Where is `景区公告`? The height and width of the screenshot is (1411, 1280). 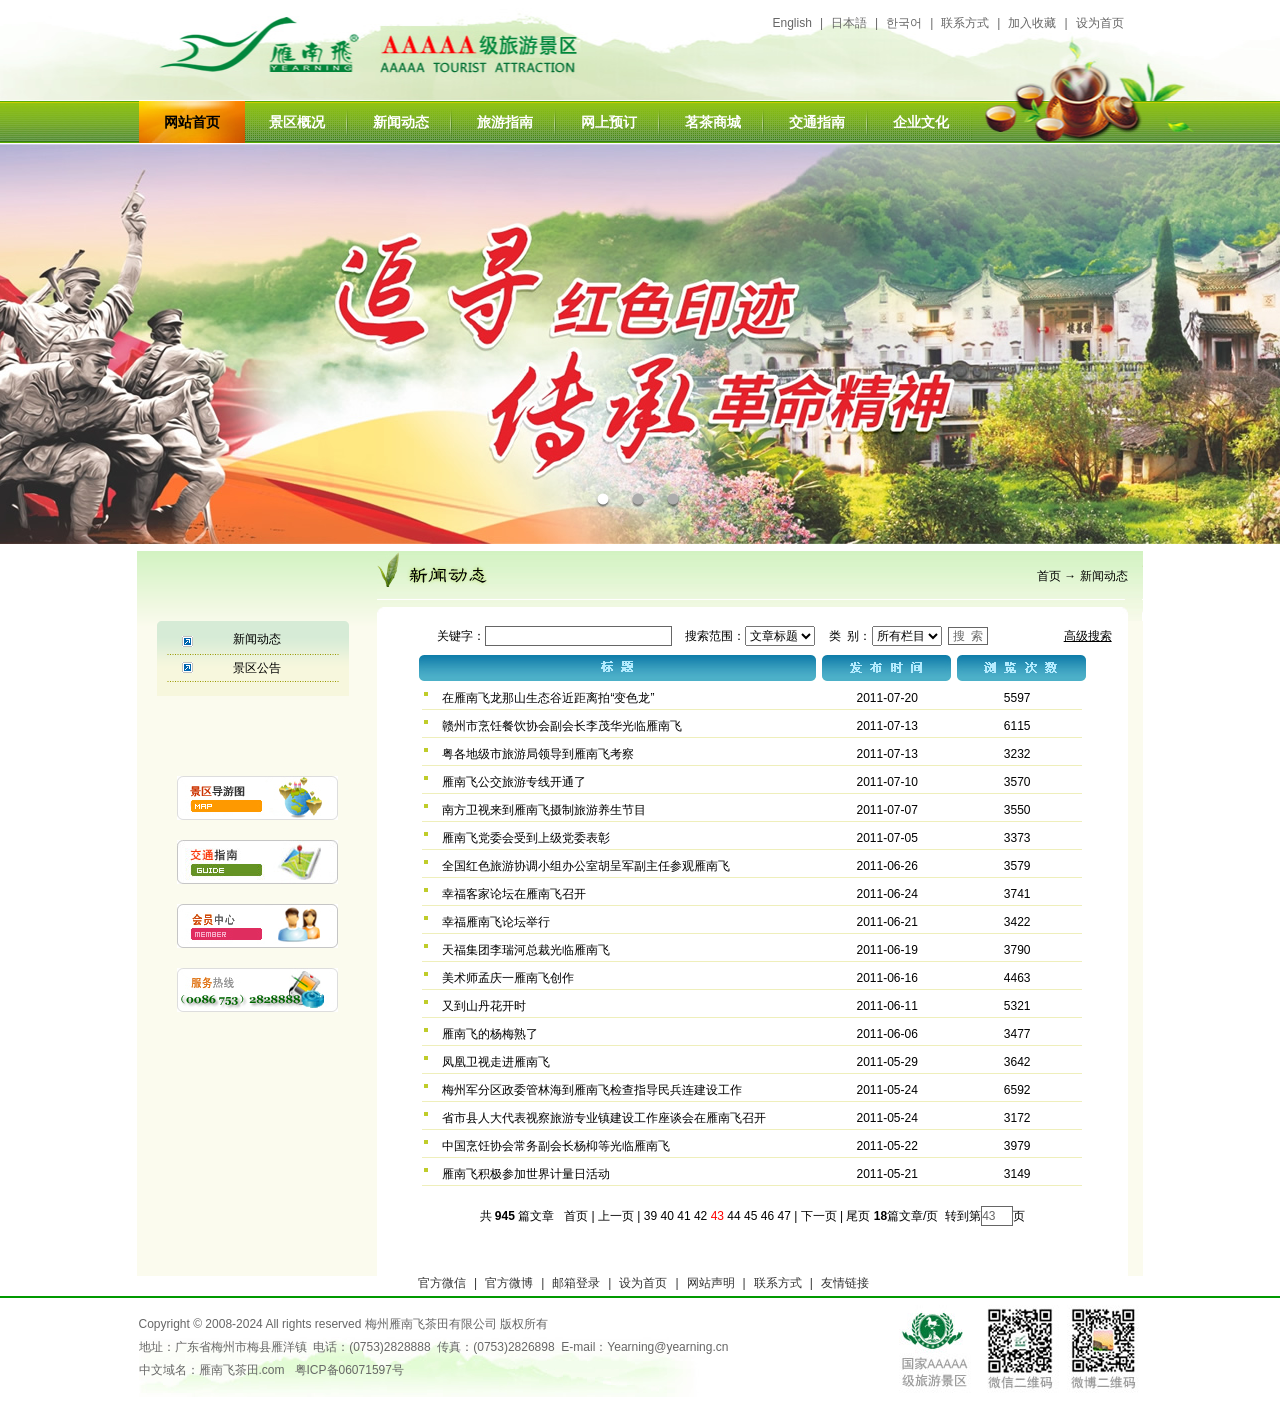
景区公告 is located at coordinates (257, 668).